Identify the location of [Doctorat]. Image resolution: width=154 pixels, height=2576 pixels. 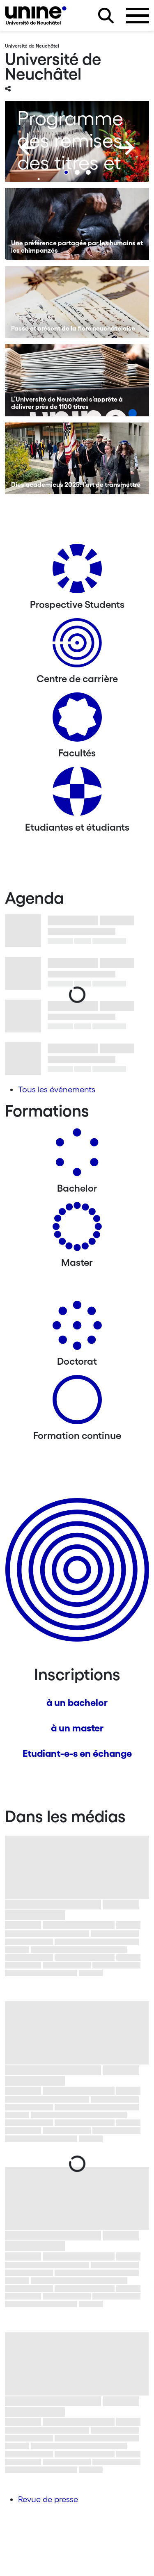
(77, 1328).